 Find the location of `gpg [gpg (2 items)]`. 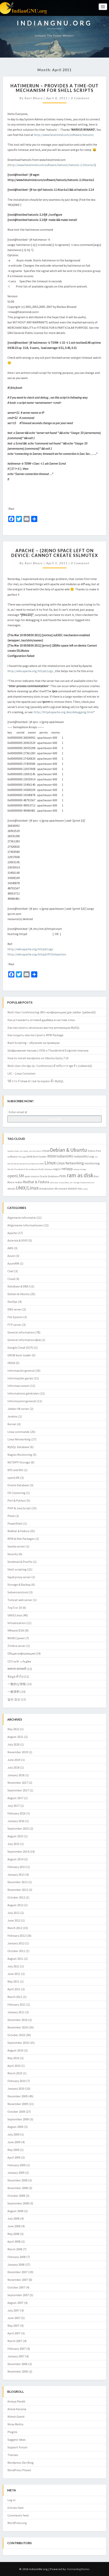

gpg [gpg (2 items)] is located at coordinates (24, 1157).